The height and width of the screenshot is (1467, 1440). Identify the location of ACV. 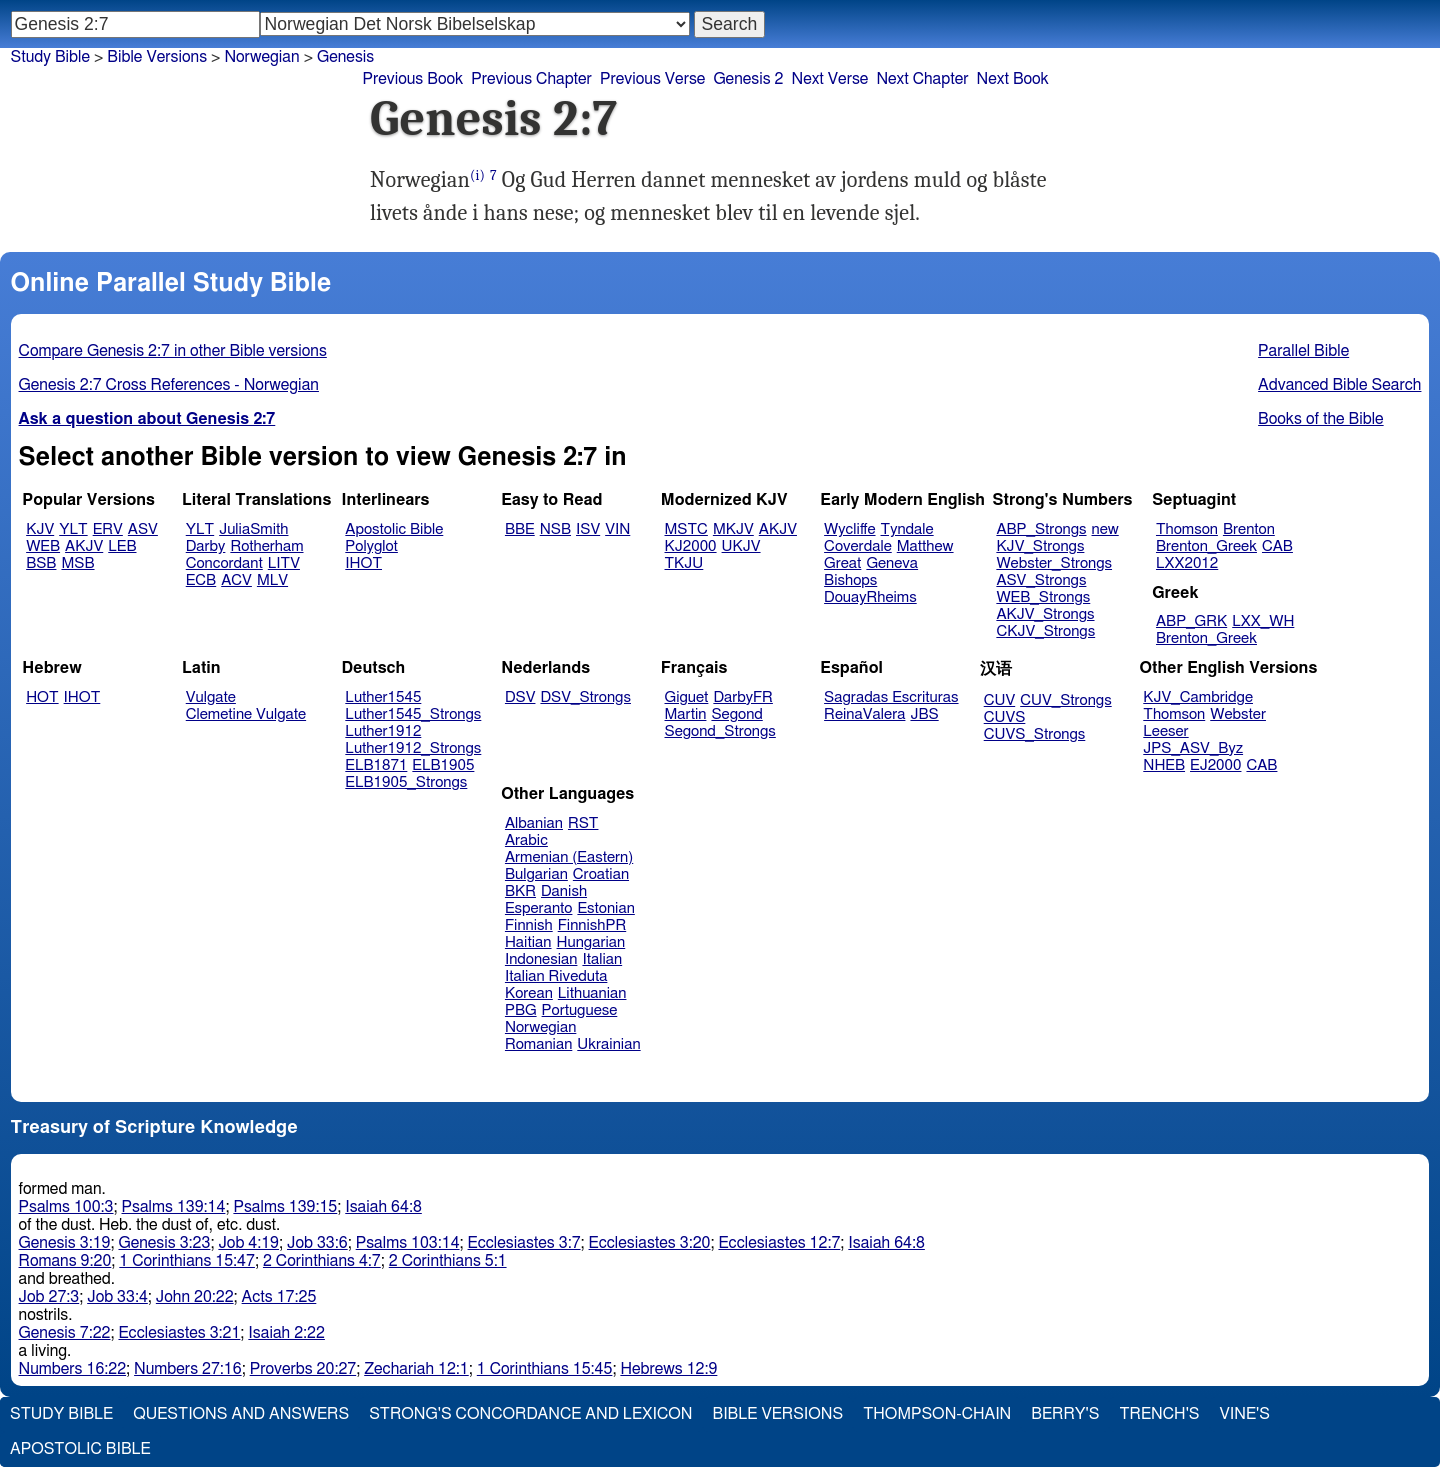
(236, 580).